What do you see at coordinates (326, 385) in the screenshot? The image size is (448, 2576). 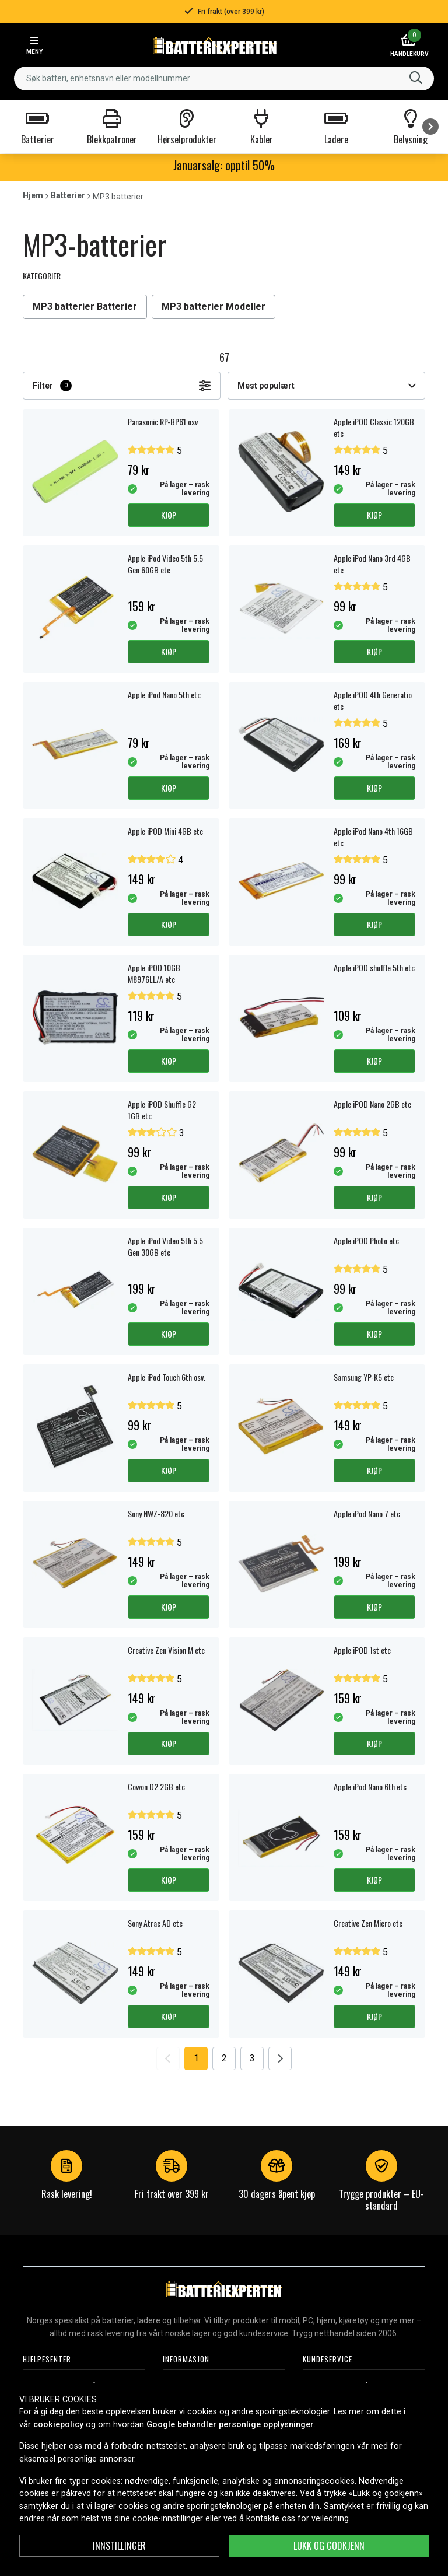 I see `Mest populært` at bounding box center [326, 385].